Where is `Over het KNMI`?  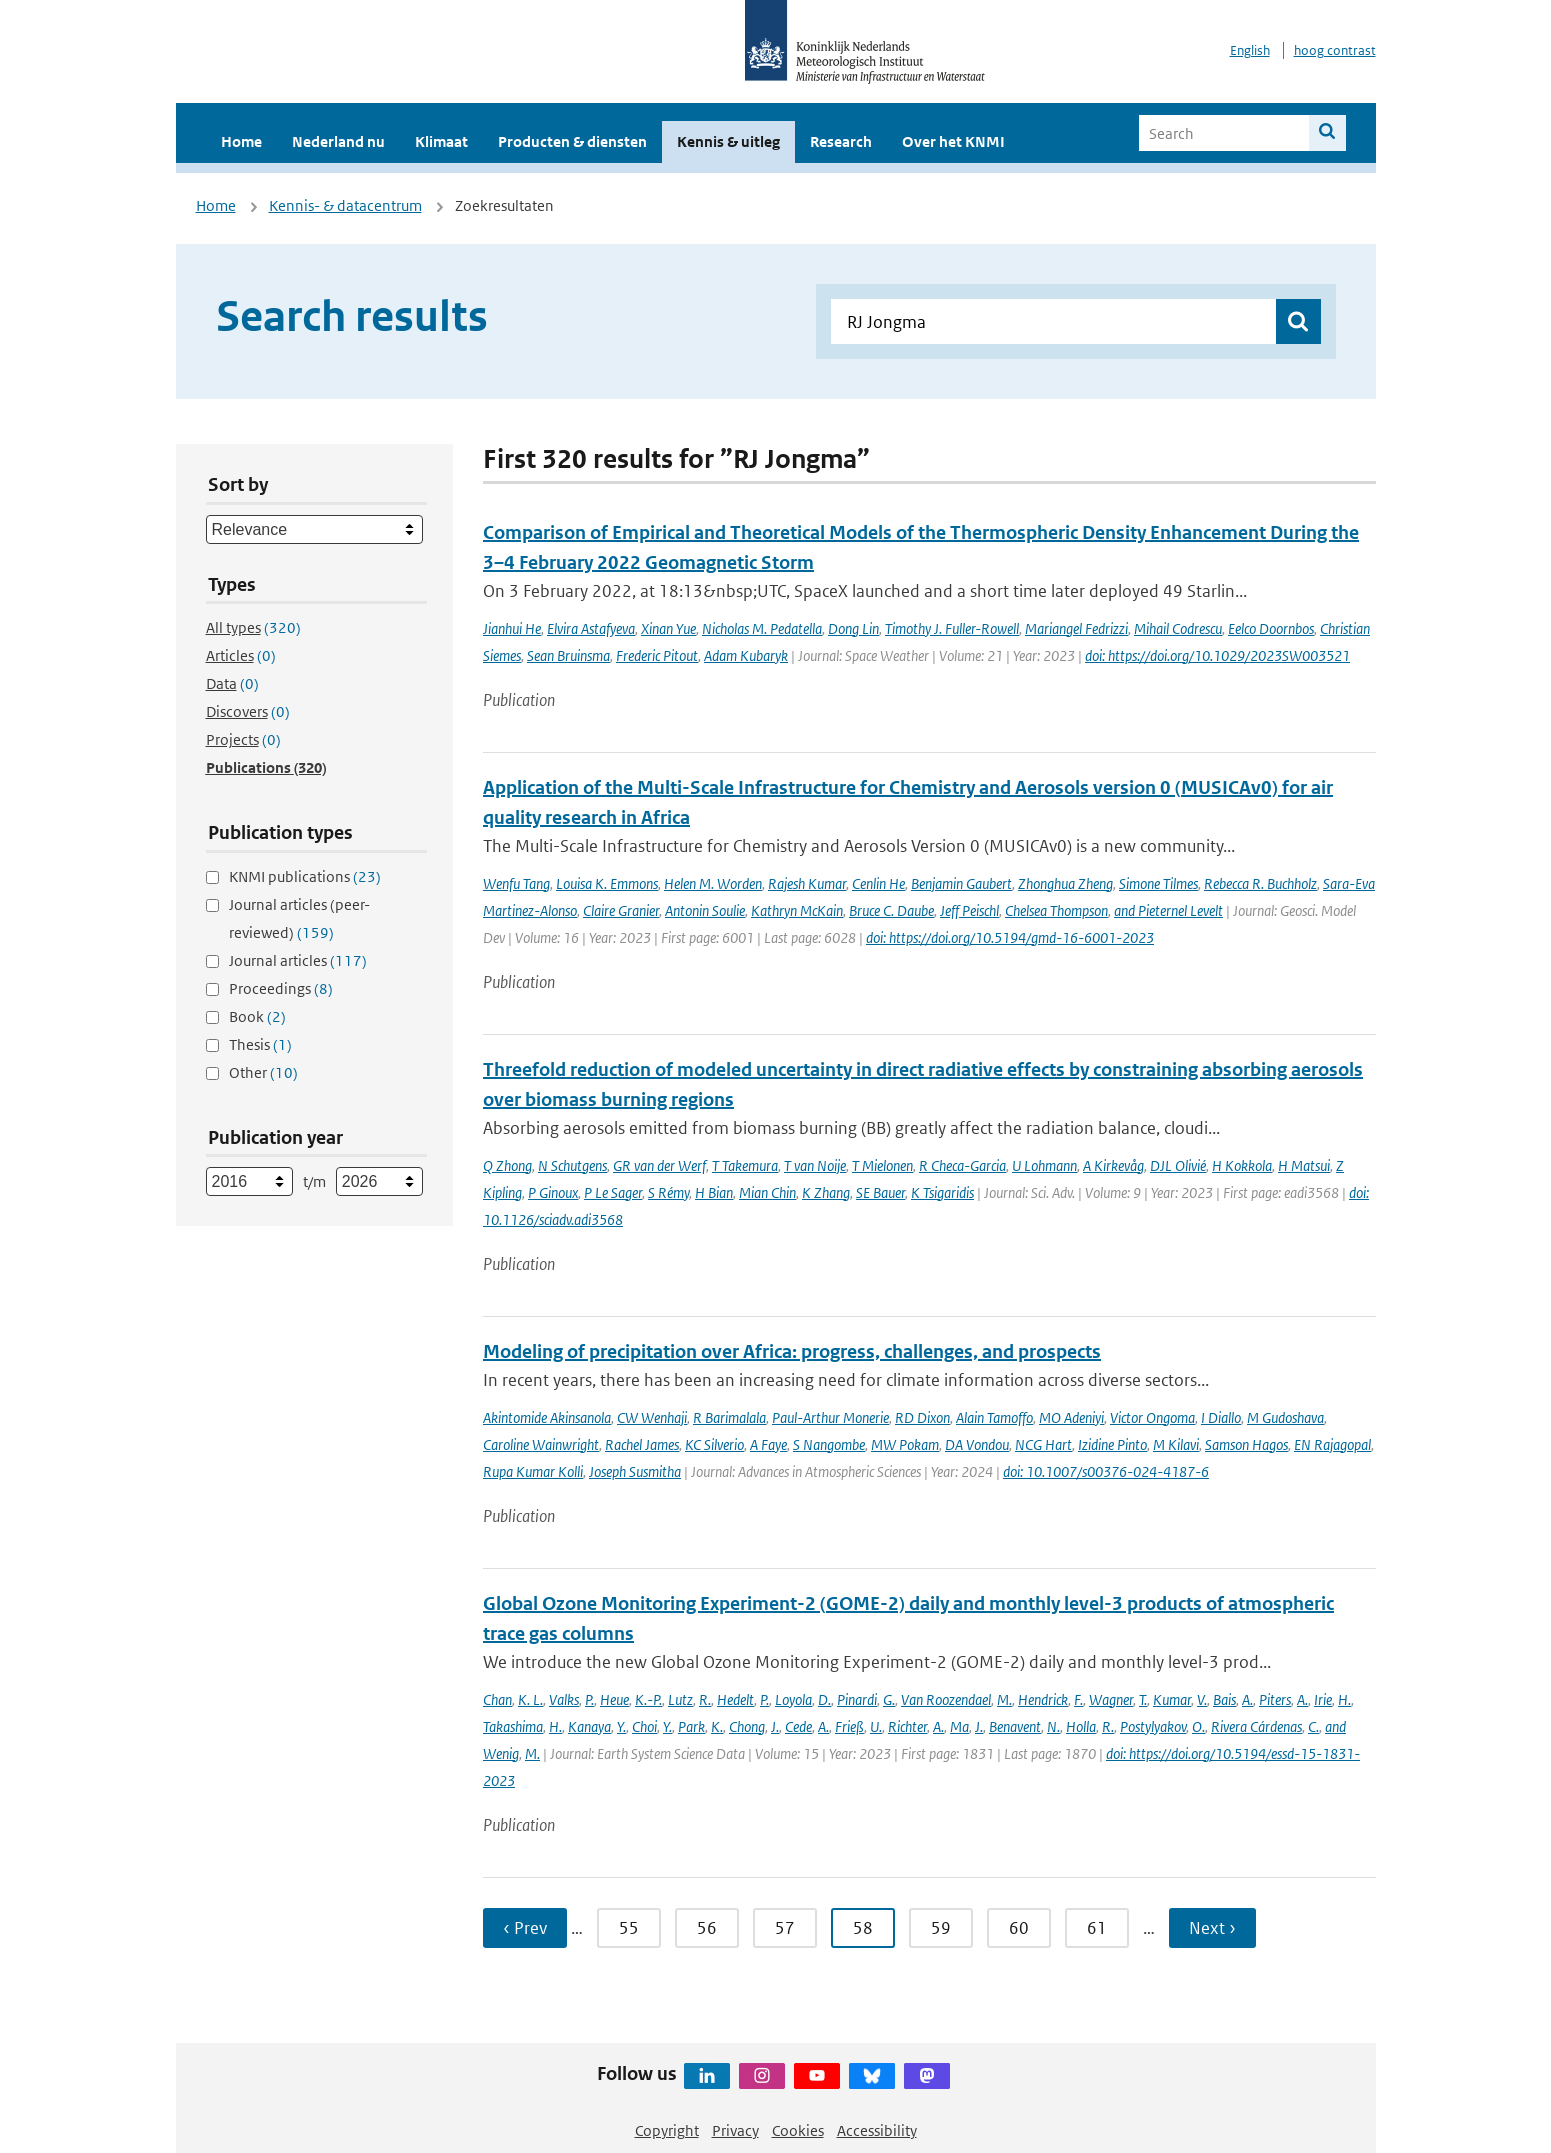
Over het KNMI is located at coordinates (953, 141).